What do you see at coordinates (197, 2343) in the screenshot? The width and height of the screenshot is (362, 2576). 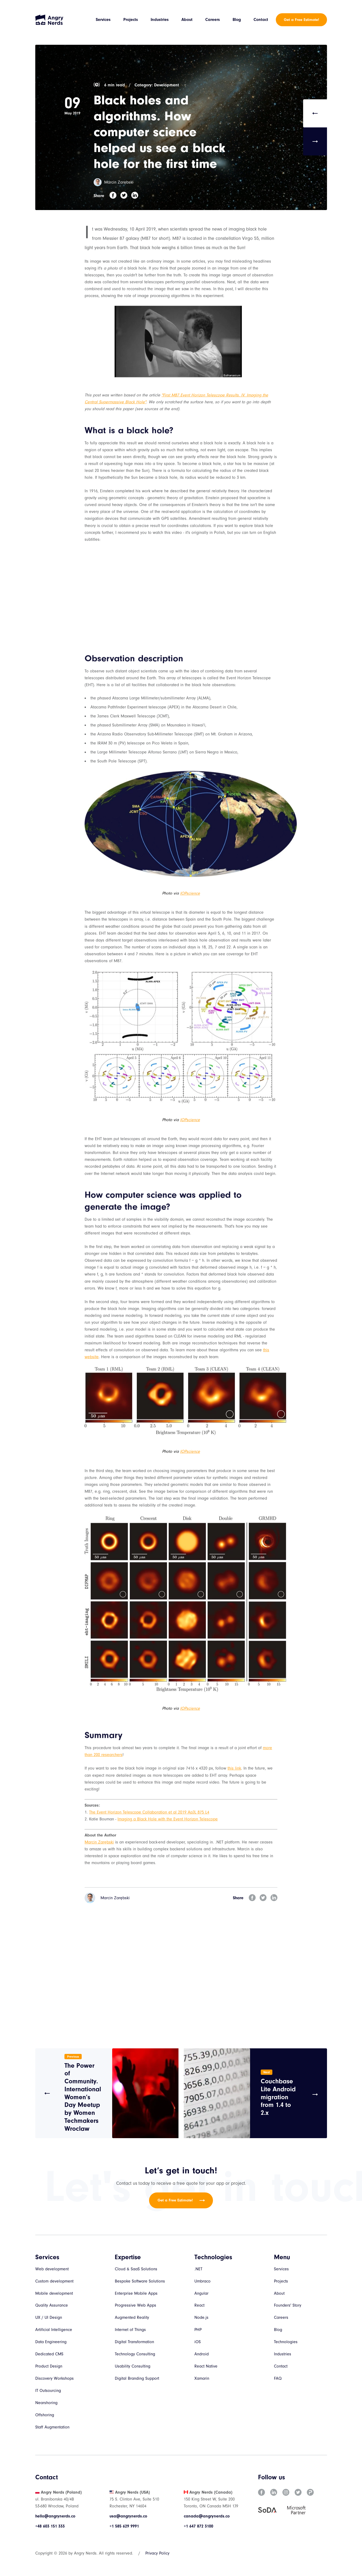 I see `iOS` at bounding box center [197, 2343].